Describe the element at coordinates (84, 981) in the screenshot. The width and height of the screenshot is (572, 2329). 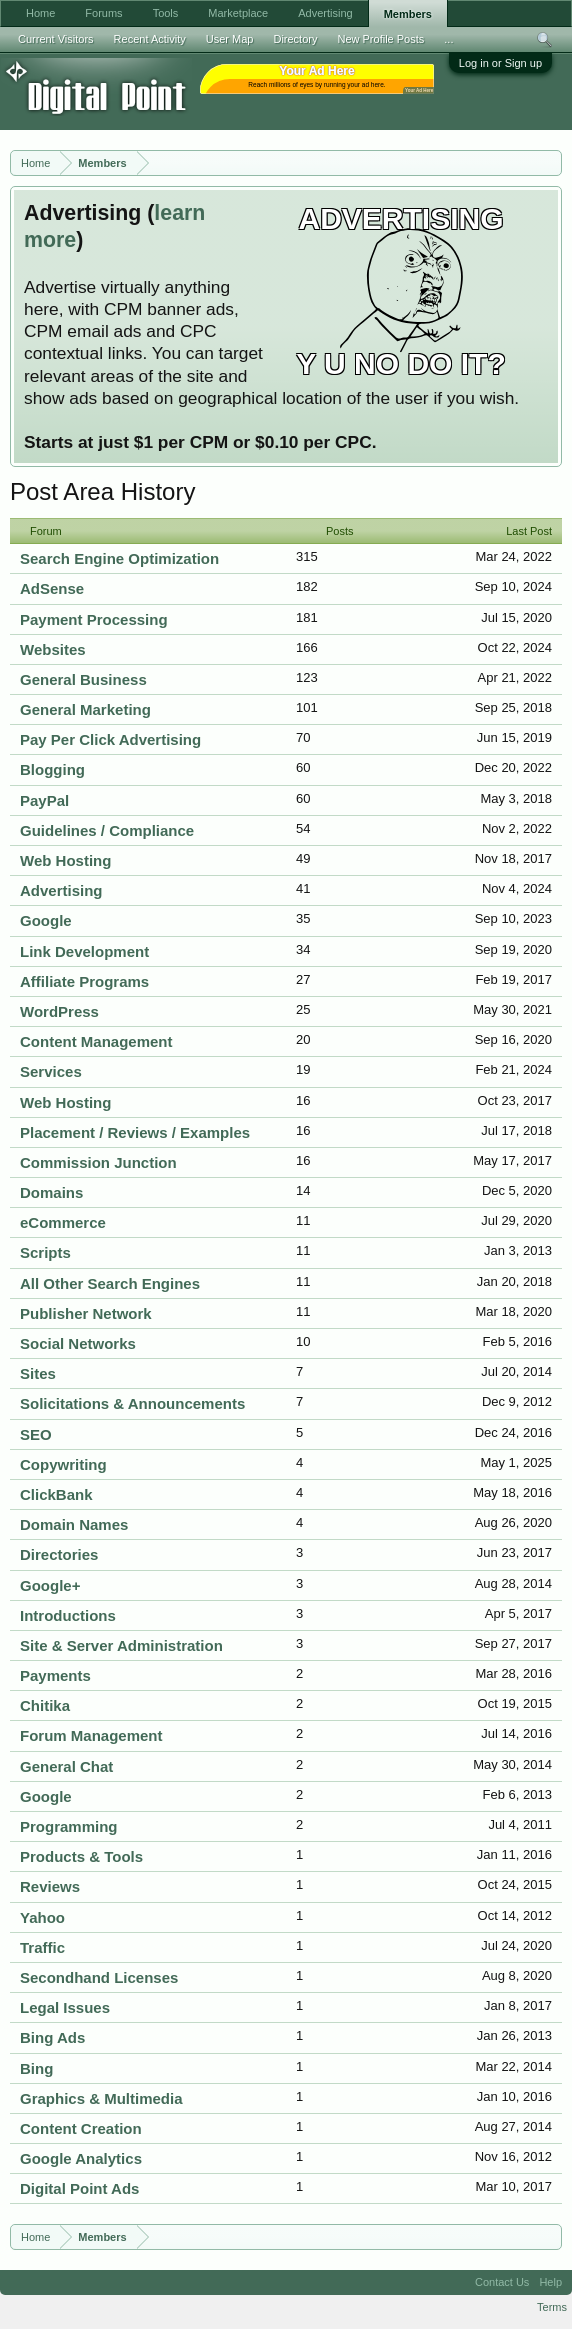
I see `Affiliate Programs` at that location.